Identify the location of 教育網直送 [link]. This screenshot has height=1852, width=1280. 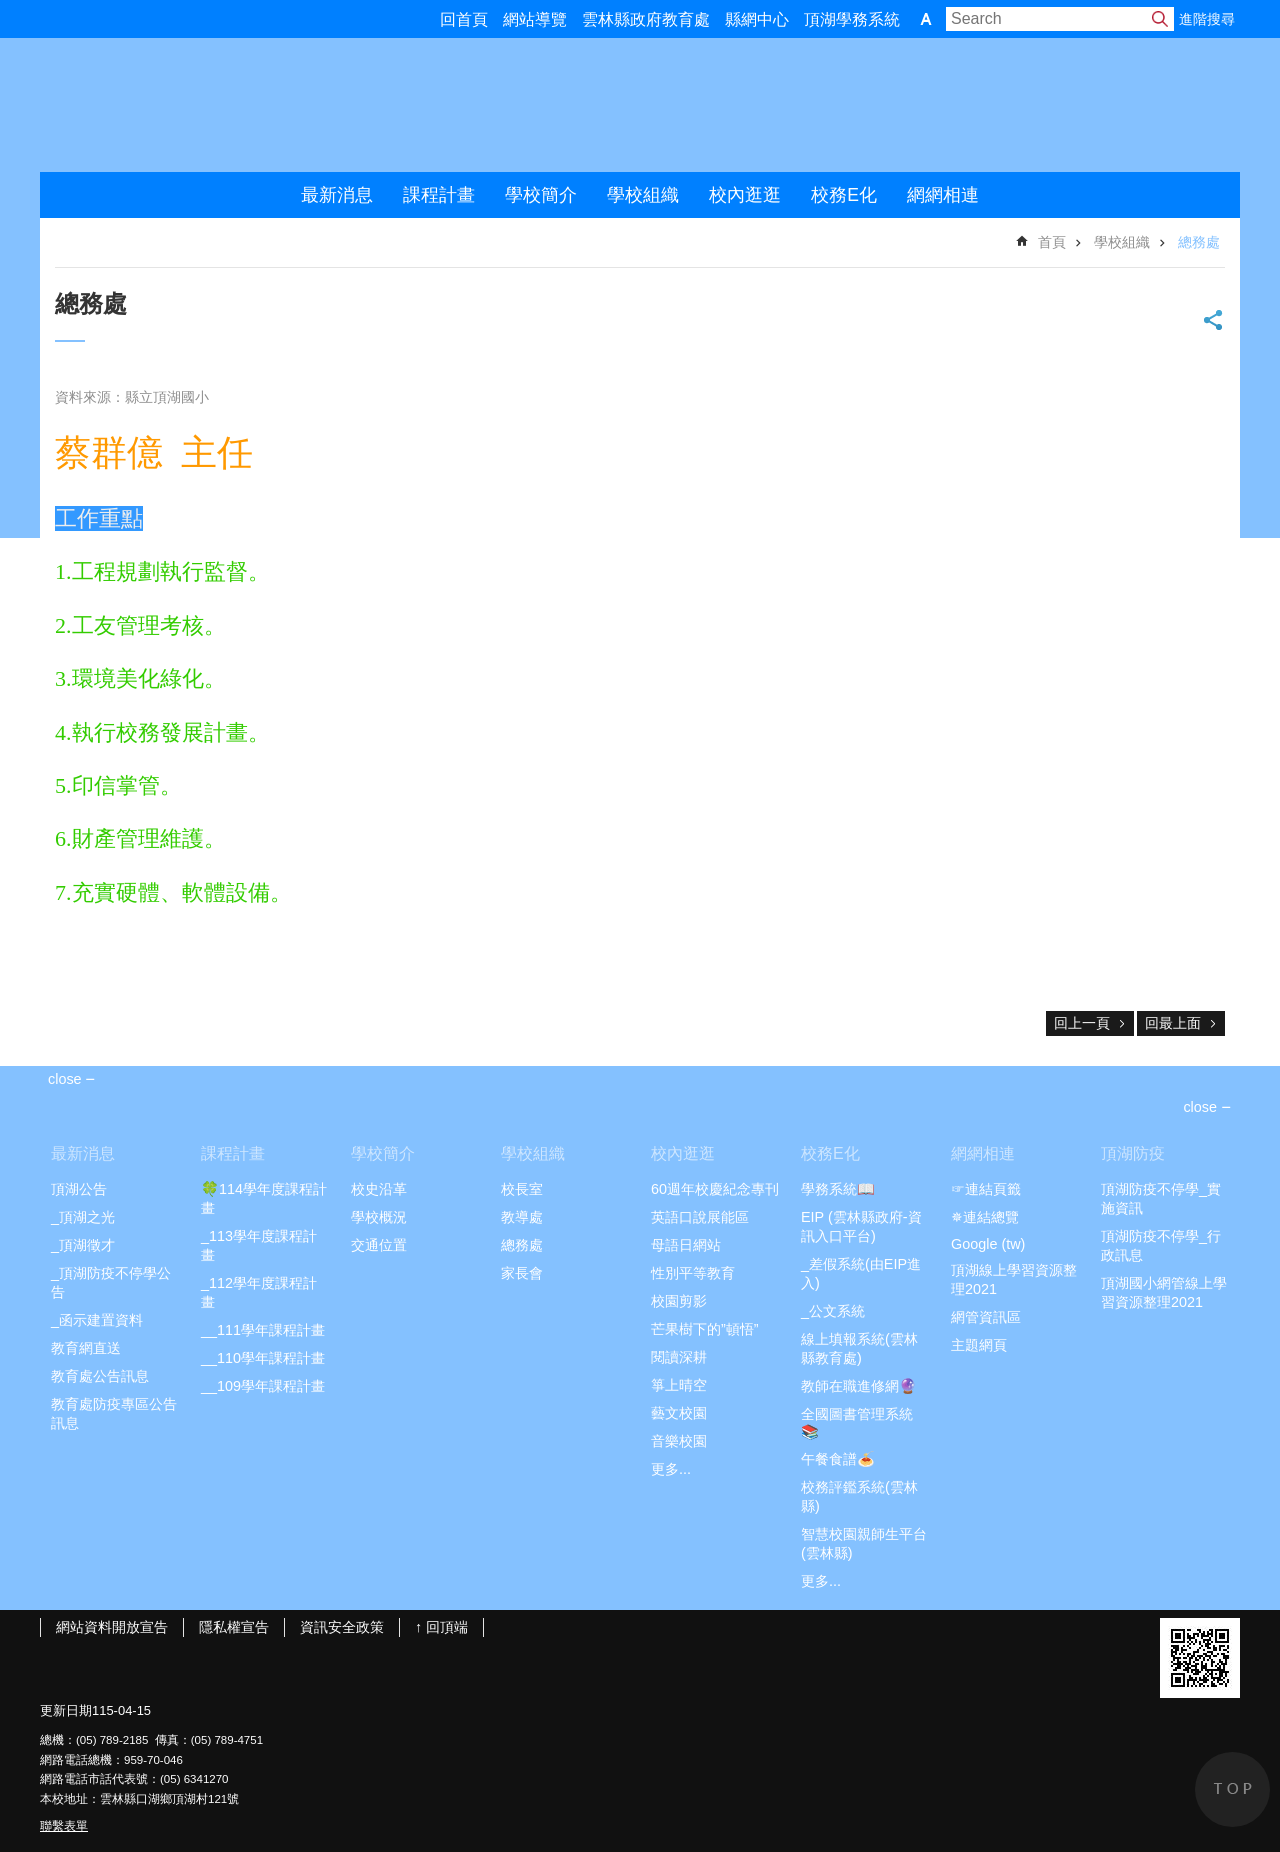
(86, 1348).